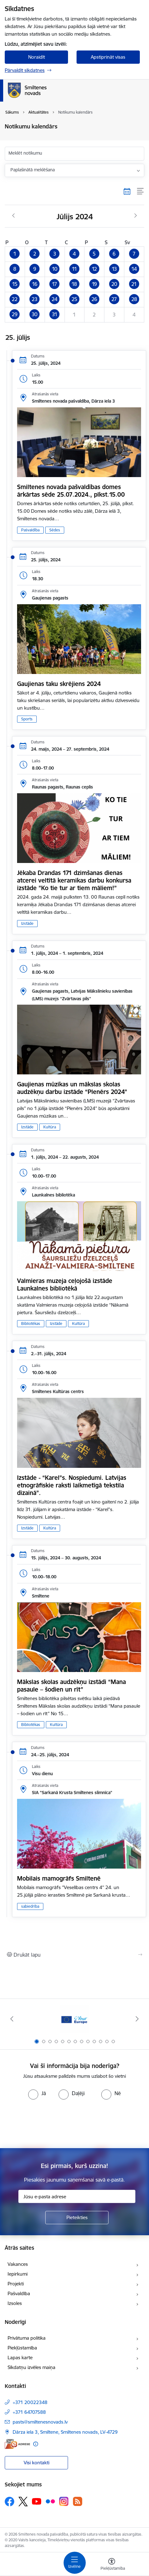  I want to click on [Pārslēgt navigāciju], so click(75, 2563).